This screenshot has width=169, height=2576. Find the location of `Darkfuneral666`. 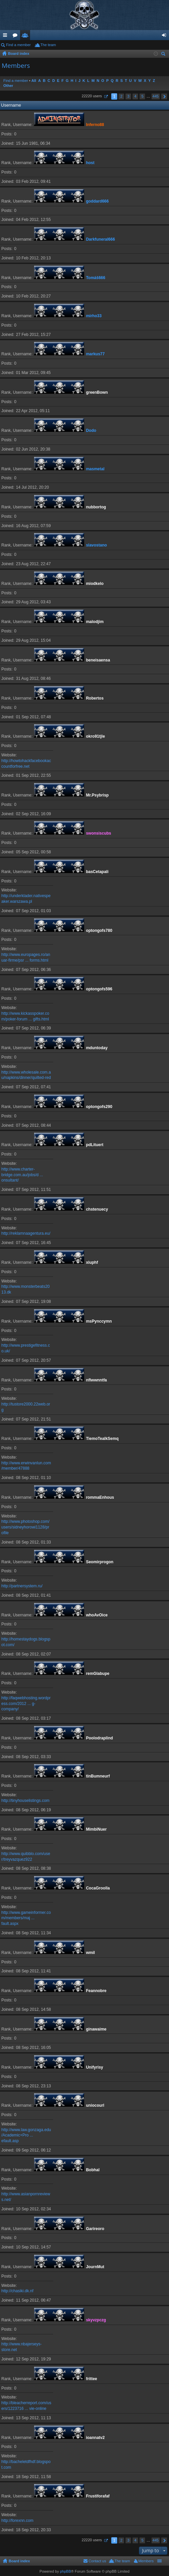

Darkfuneral666 is located at coordinates (100, 239).